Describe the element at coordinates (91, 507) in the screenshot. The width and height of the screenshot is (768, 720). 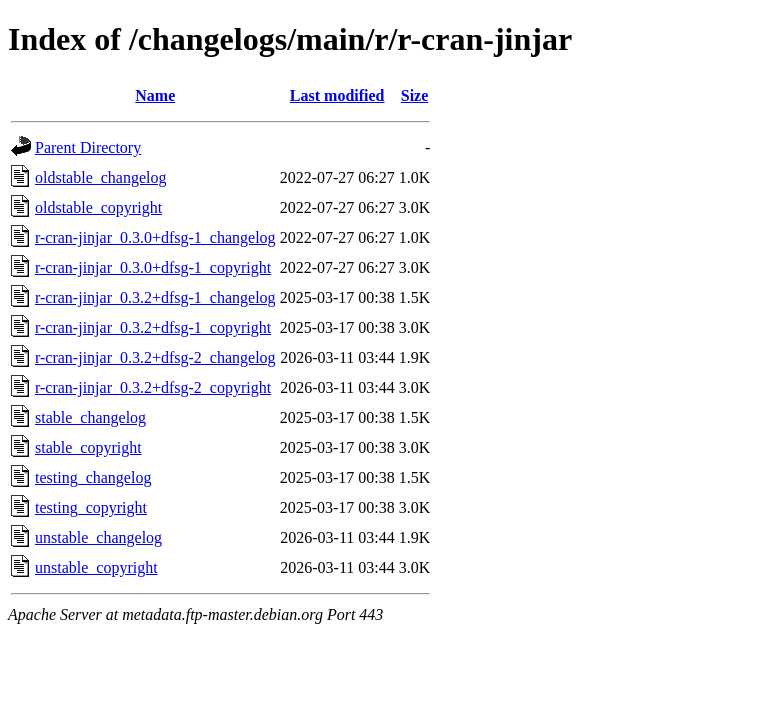
I see `testing_copyright` at that location.